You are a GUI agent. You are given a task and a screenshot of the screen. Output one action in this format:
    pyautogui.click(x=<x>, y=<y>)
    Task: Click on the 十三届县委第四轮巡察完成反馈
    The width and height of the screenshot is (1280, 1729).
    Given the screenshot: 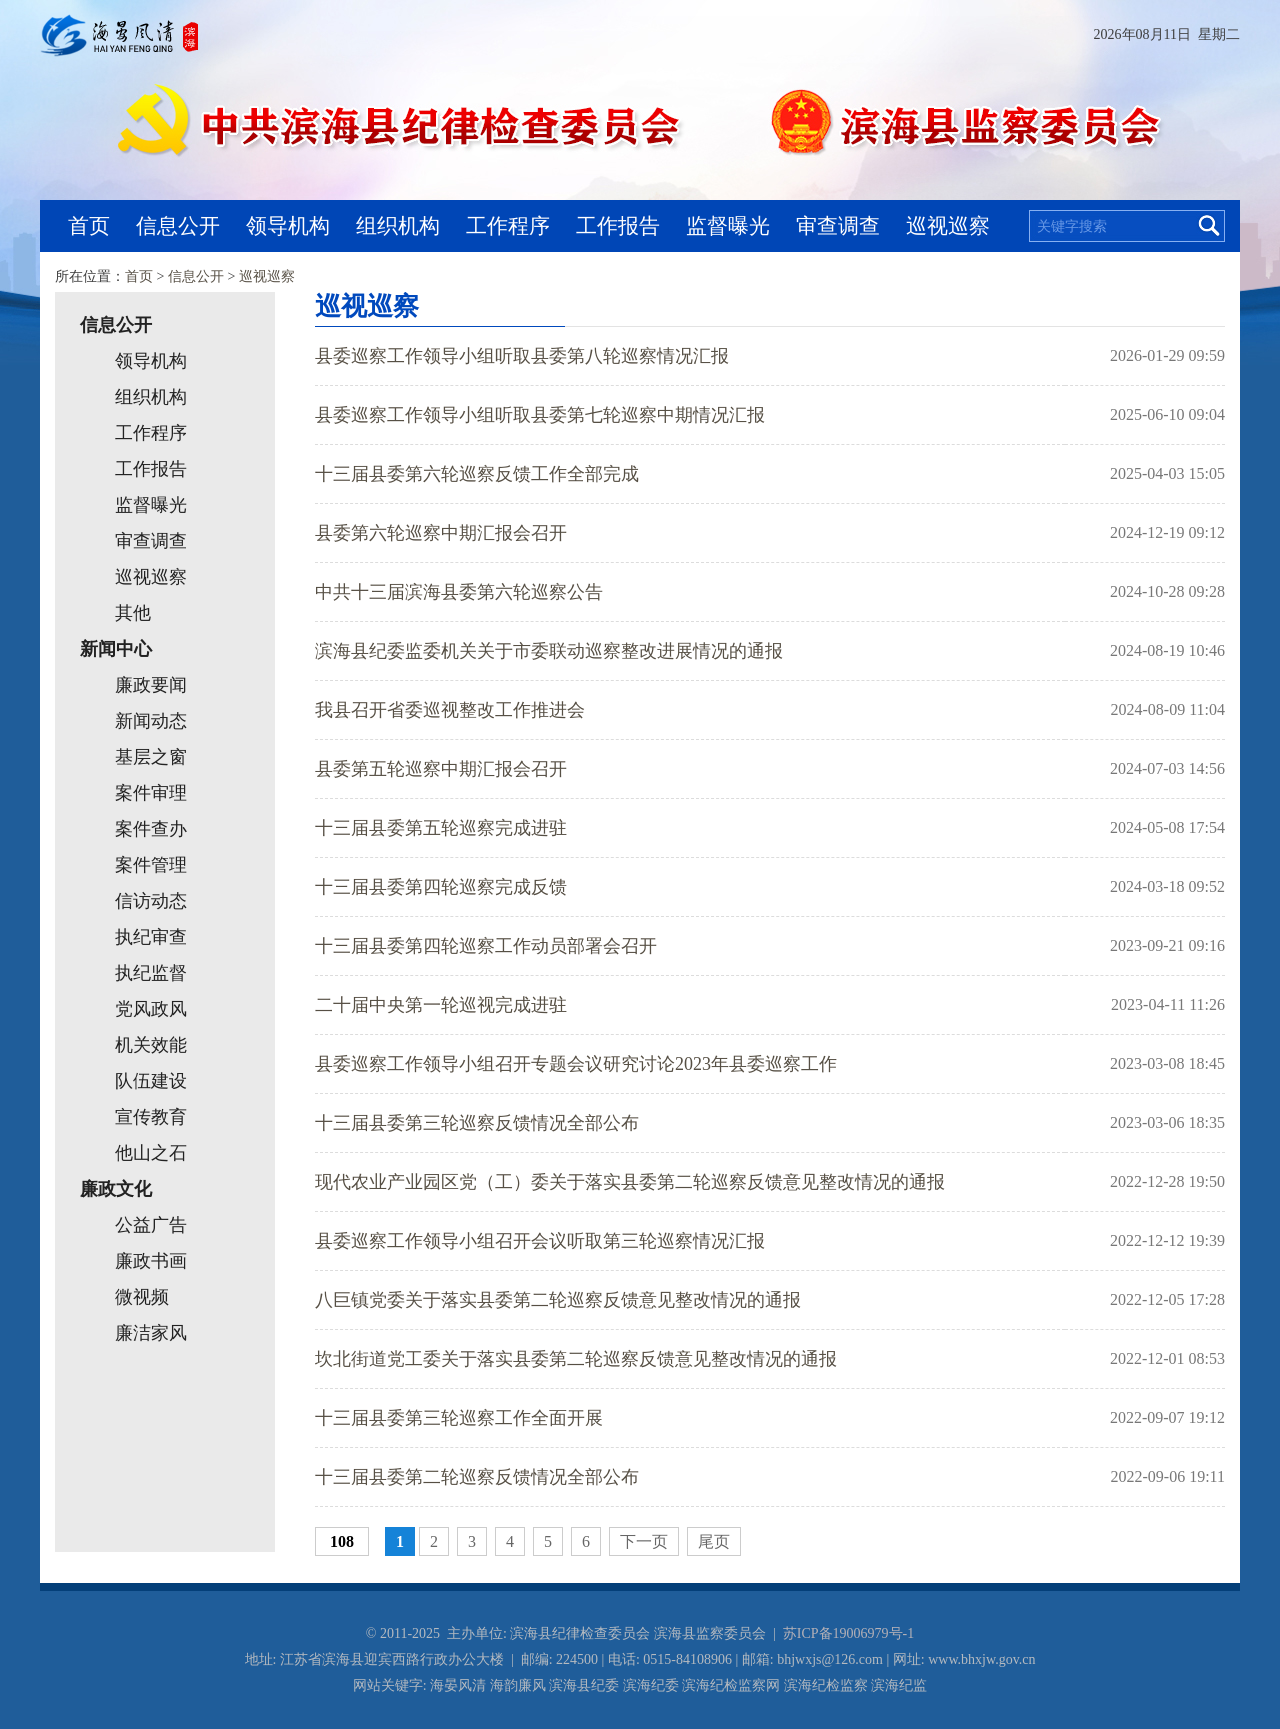 What is the action you would take?
    pyautogui.click(x=441, y=887)
    